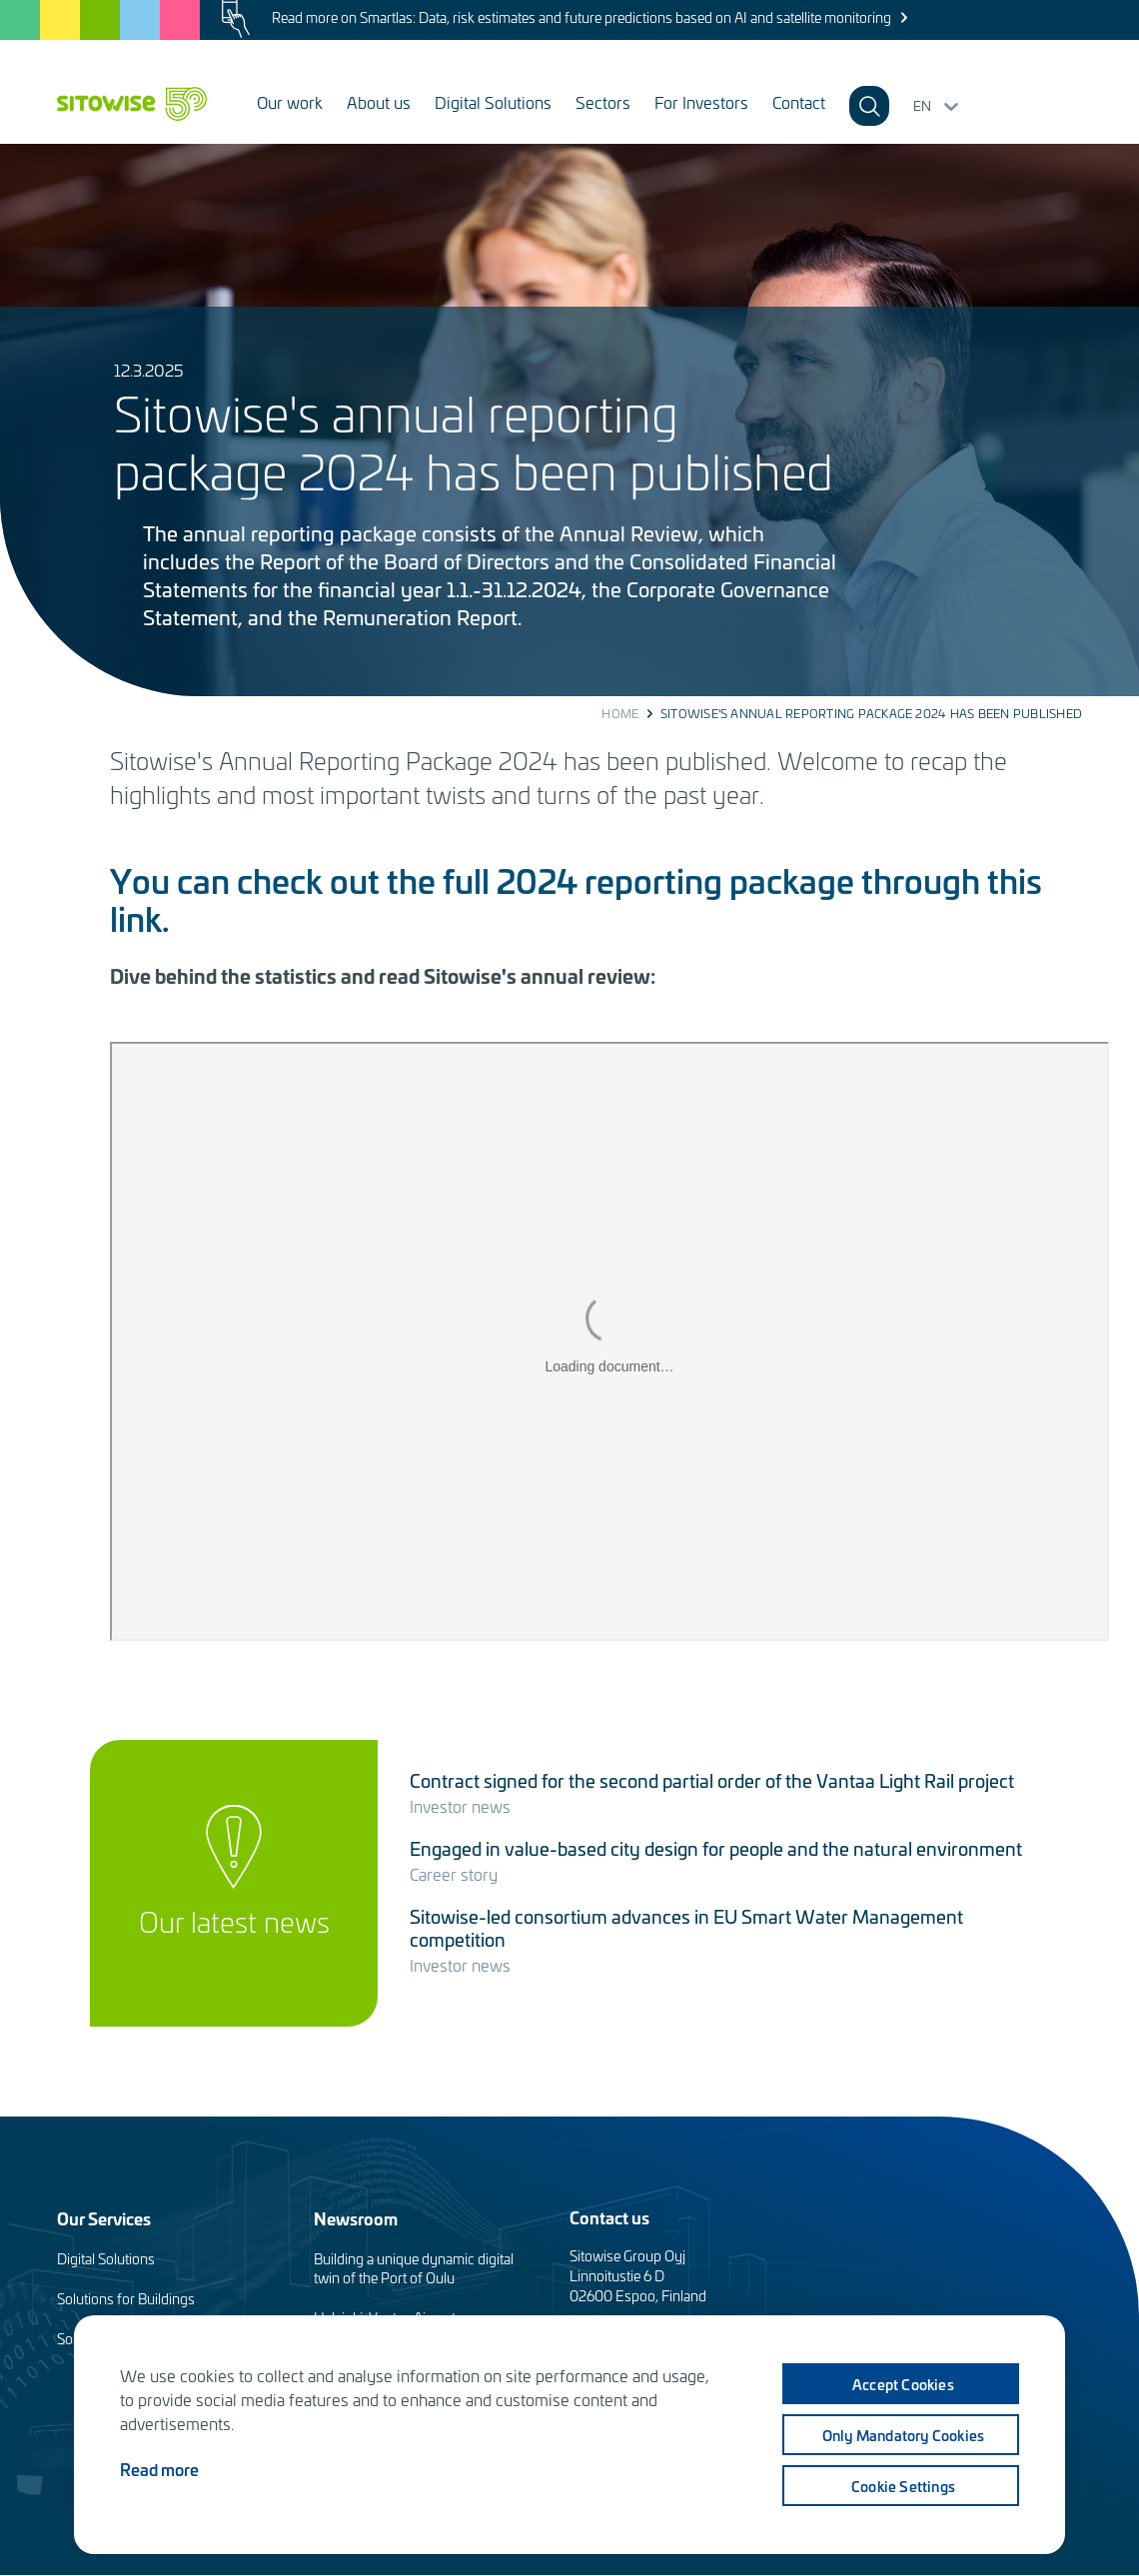 This screenshot has height=2576, width=1139. What do you see at coordinates (619, 713) in the screenshot?
I see `Home` at bounding box center [619, 713].